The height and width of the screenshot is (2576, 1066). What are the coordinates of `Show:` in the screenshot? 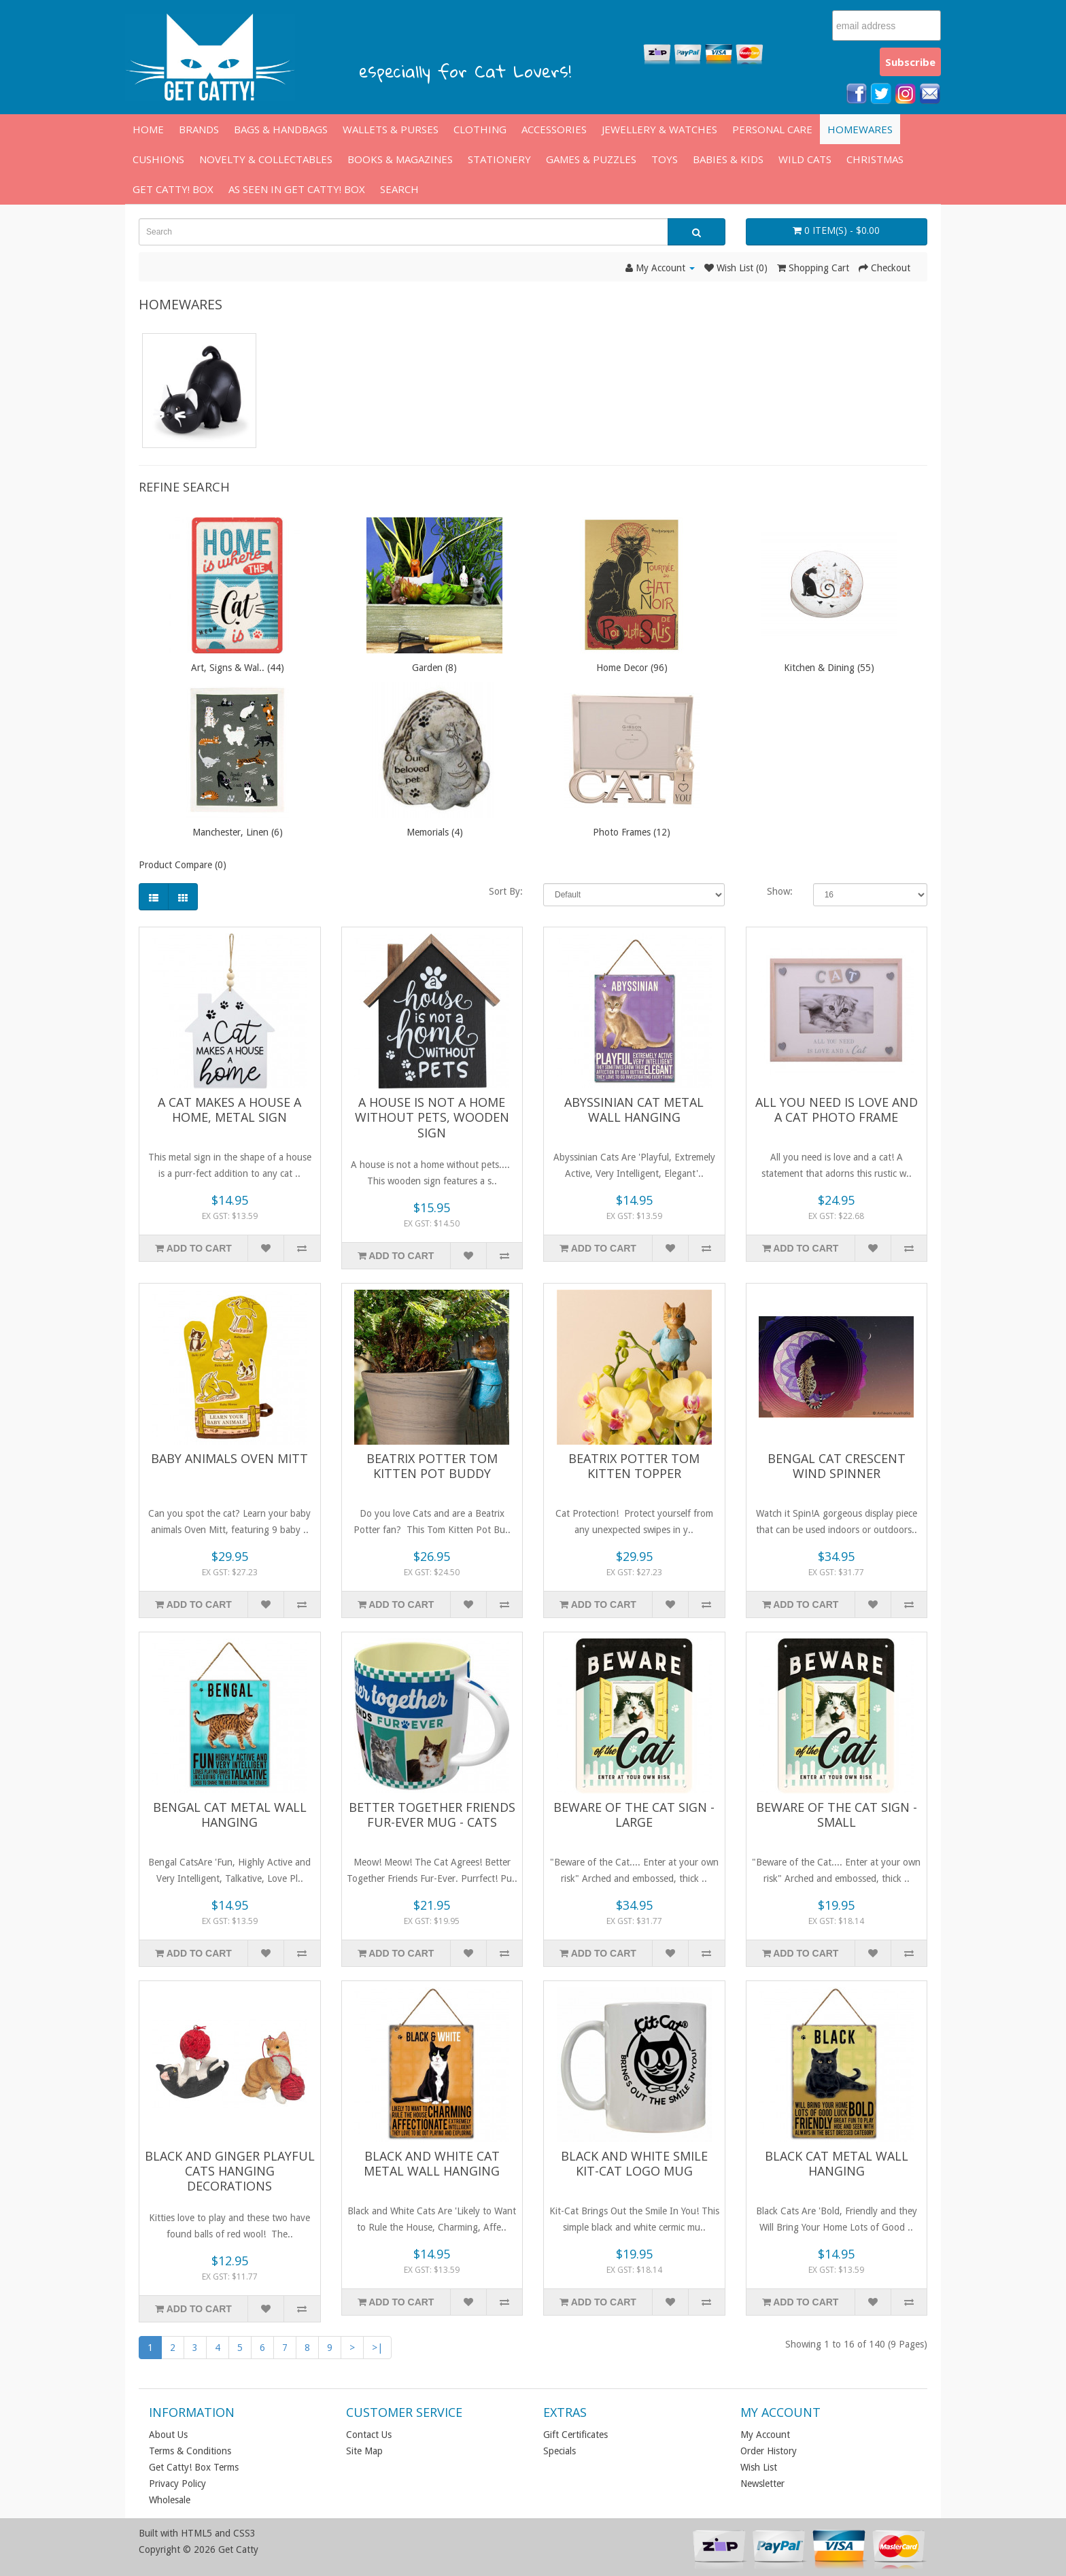 It's located at (780, 891).